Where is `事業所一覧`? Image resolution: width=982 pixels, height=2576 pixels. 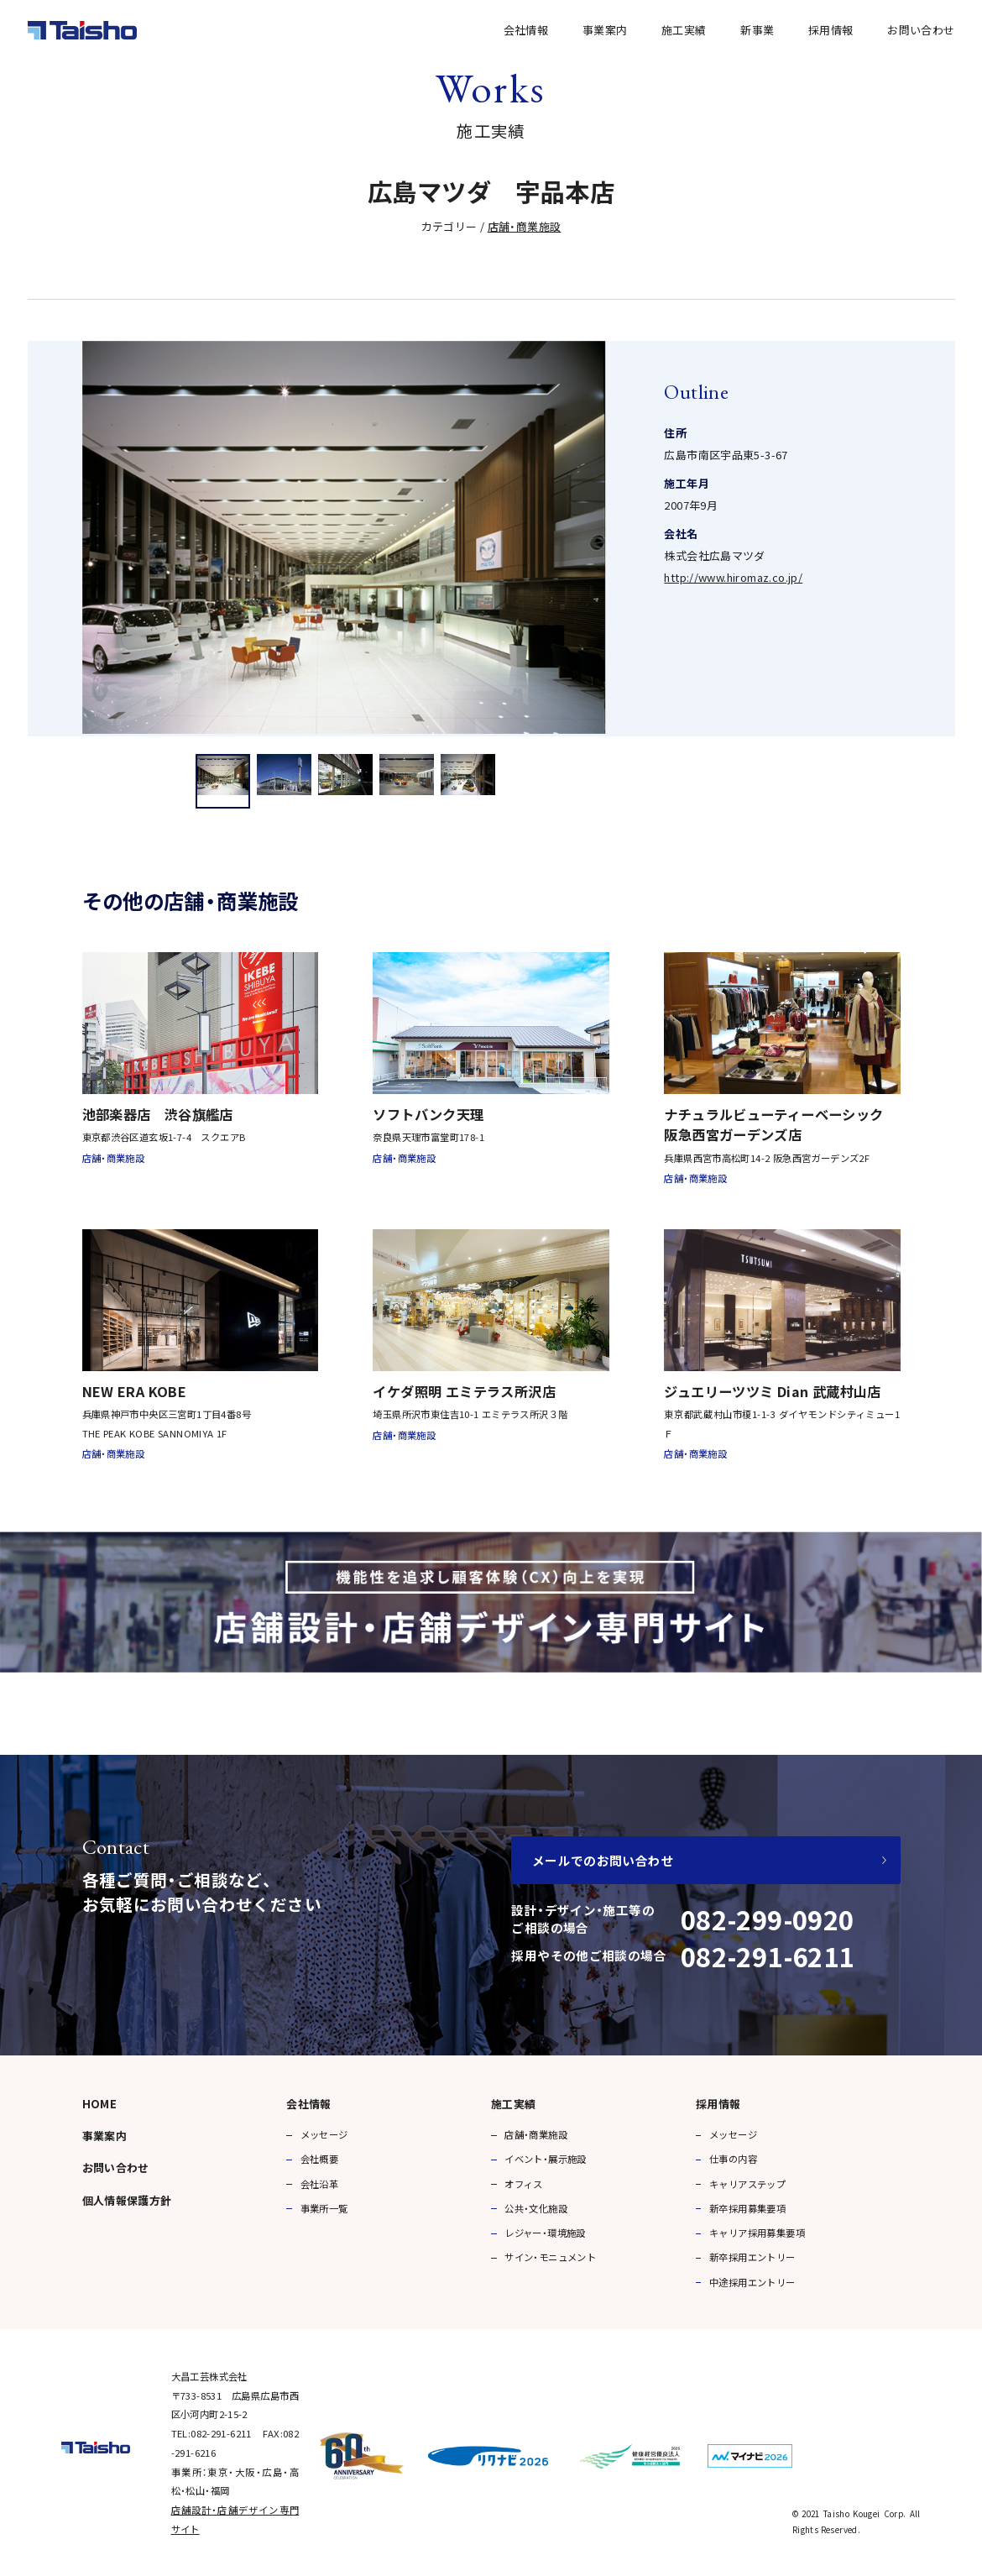
事業所一覧 is located at coordinates (324, 2208).